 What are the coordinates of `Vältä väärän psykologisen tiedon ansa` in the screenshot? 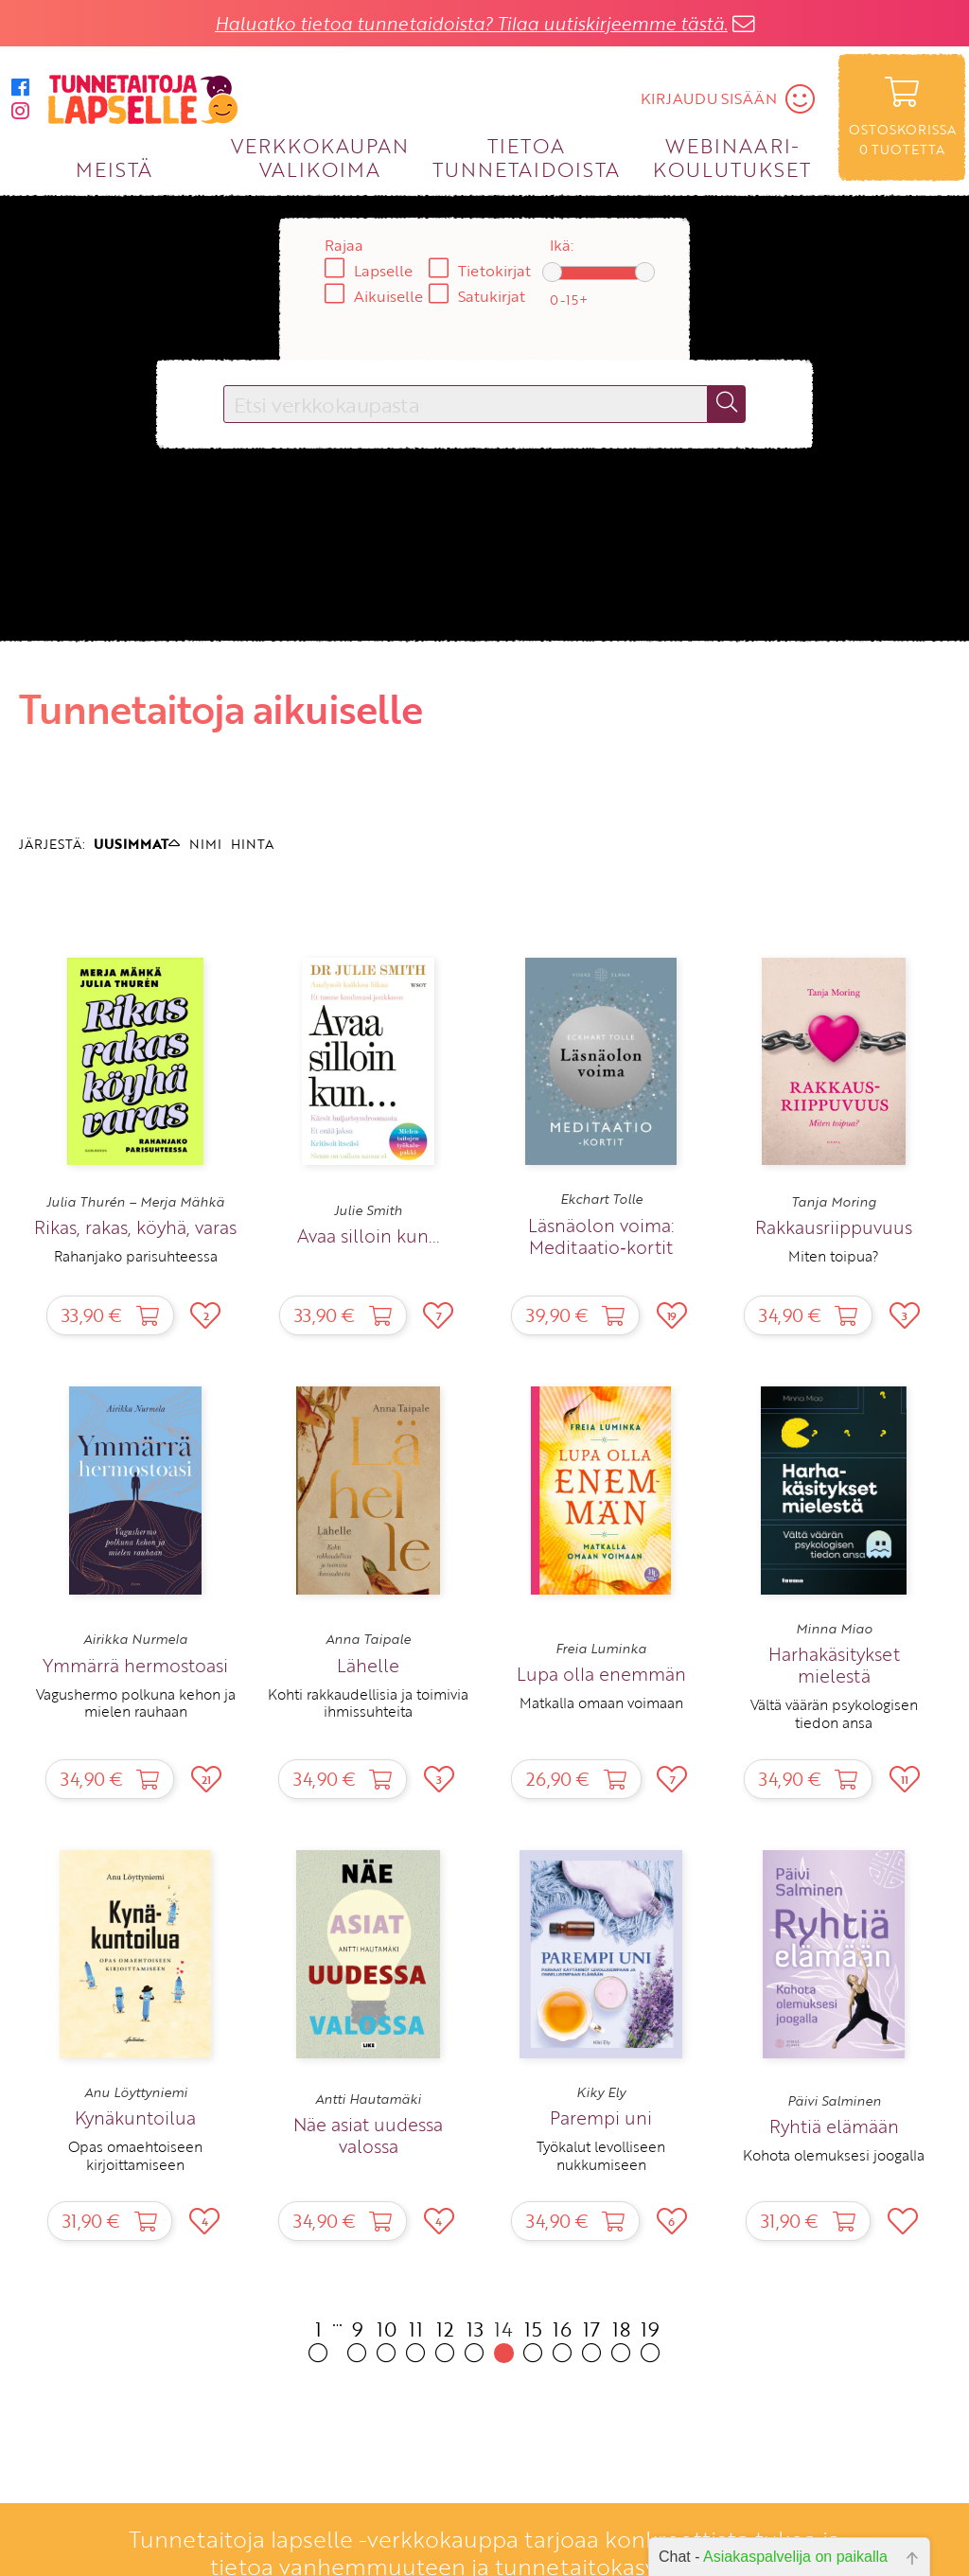 It's located at (834, 1713).